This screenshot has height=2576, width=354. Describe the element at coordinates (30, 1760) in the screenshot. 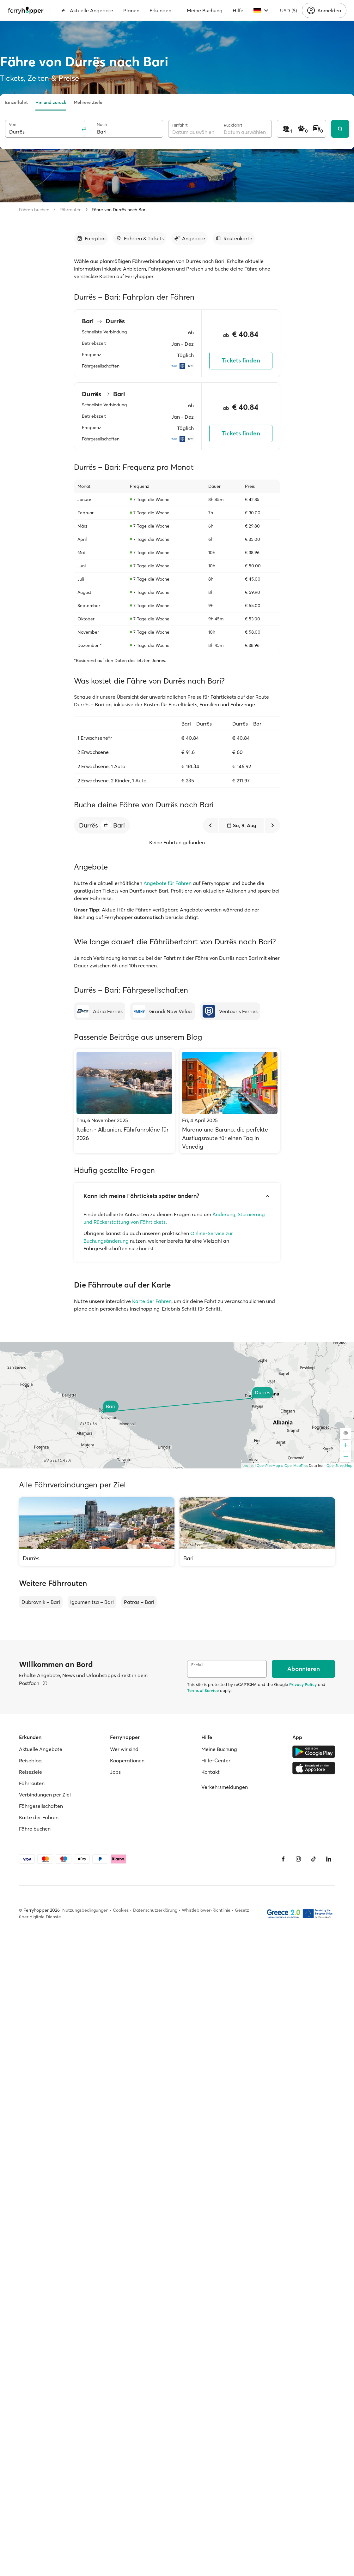

I see `Reiseblog` at that location.